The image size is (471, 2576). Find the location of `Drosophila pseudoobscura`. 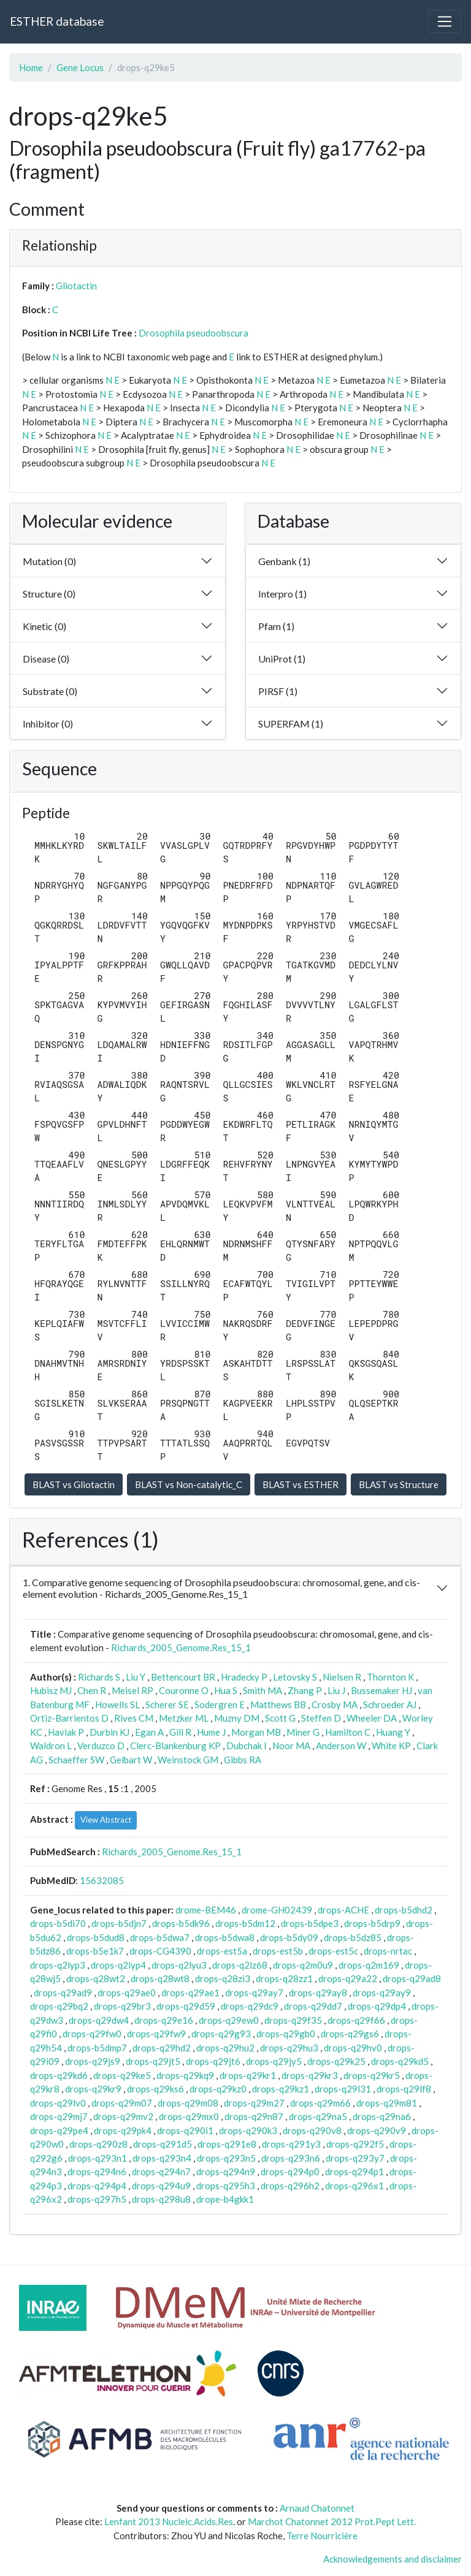

Drosophila pseudoobscura is located at coordinates (193, 332).